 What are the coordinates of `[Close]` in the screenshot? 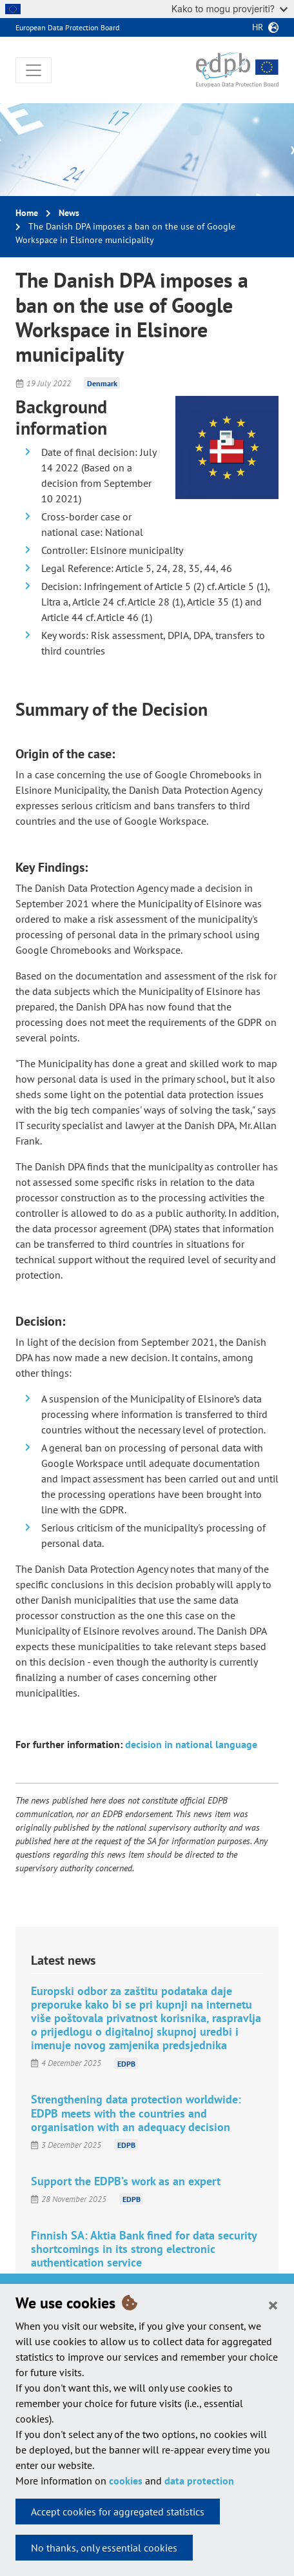 It's located at (273, 2304).